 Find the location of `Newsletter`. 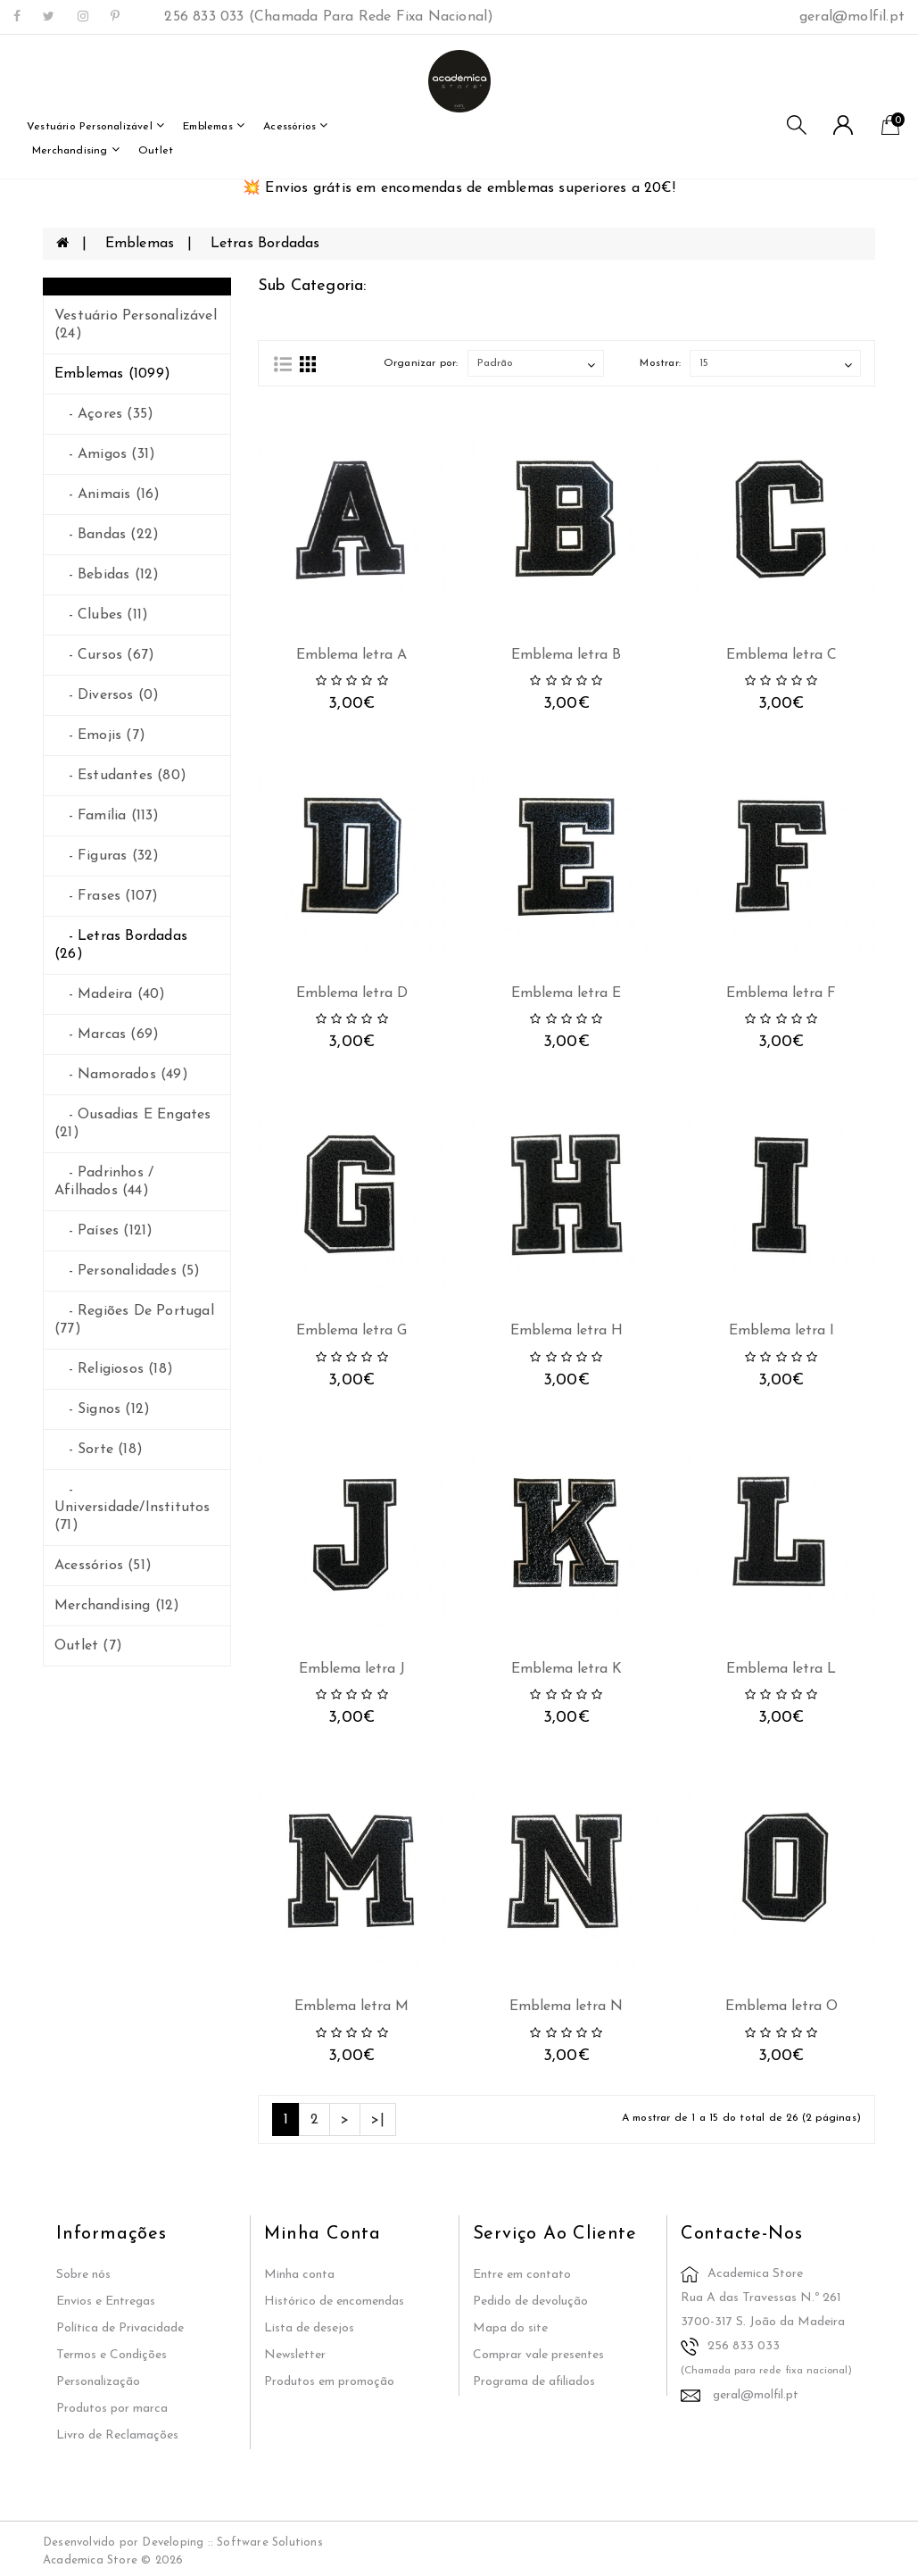

Newsletter is located at coordinates (295, 2355).